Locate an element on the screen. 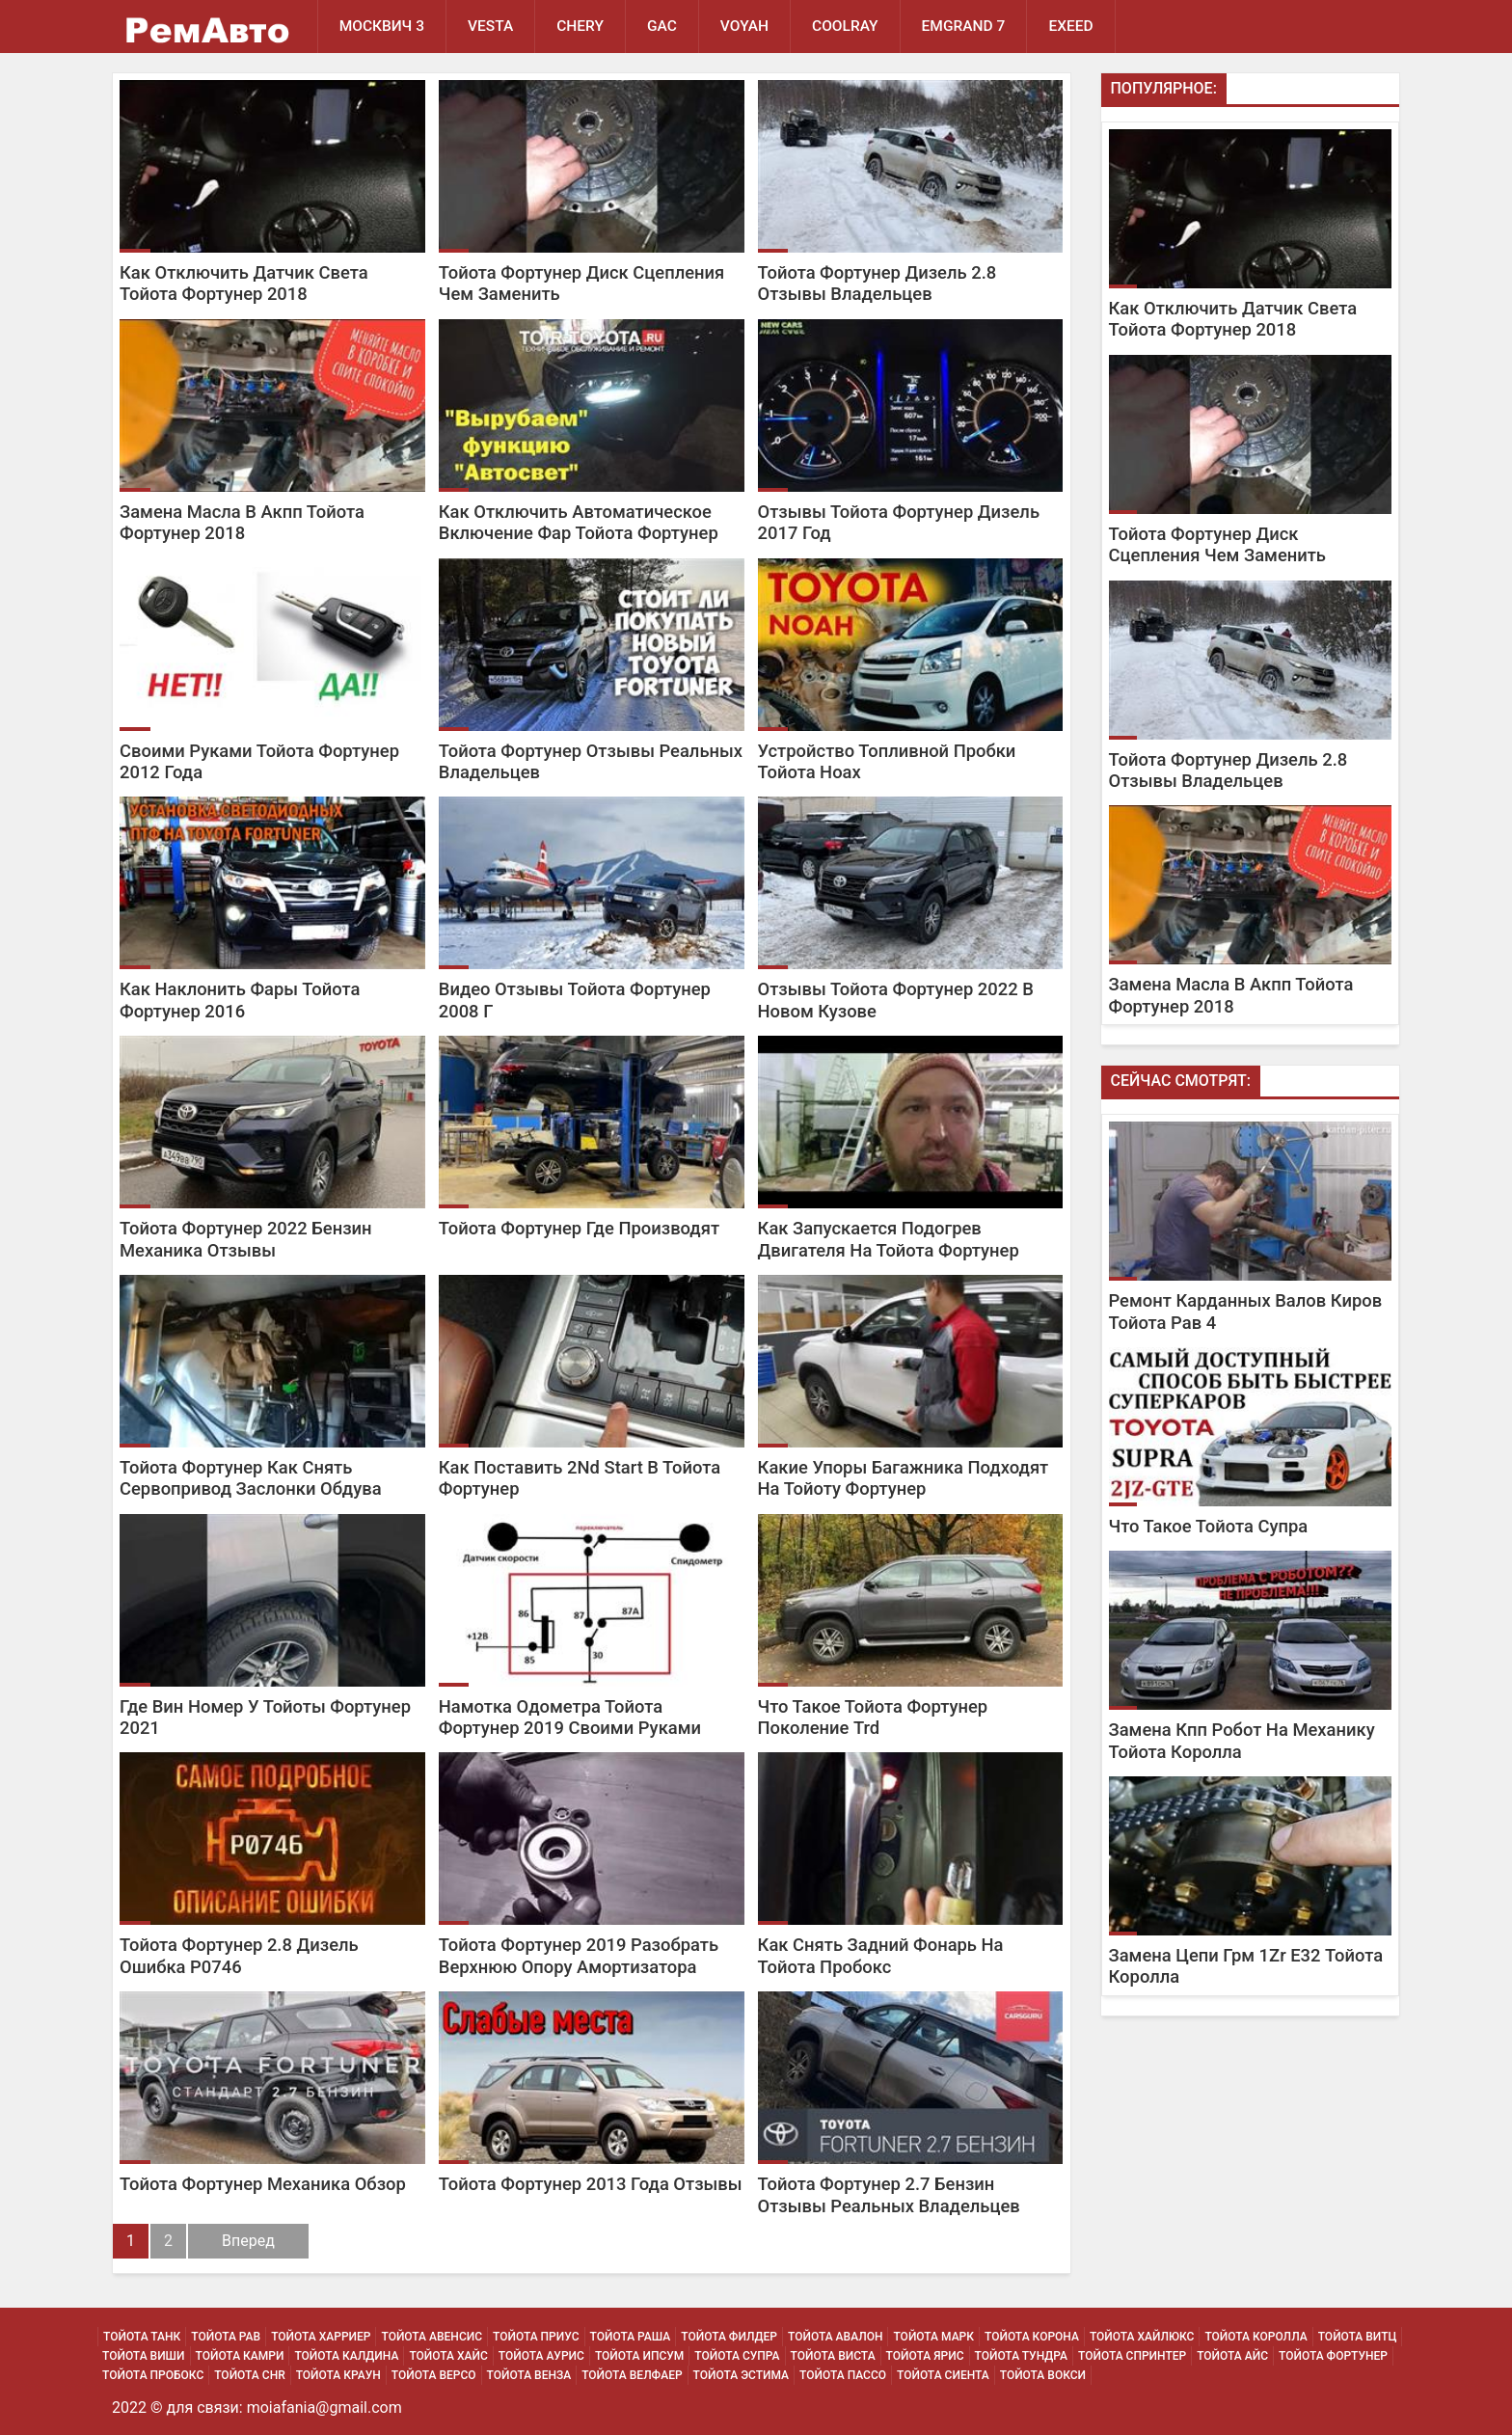 Image resolution: width=1512 pixels, height=2435 pixels. Тойота Авенсис is located at coordinates (431, 2336).